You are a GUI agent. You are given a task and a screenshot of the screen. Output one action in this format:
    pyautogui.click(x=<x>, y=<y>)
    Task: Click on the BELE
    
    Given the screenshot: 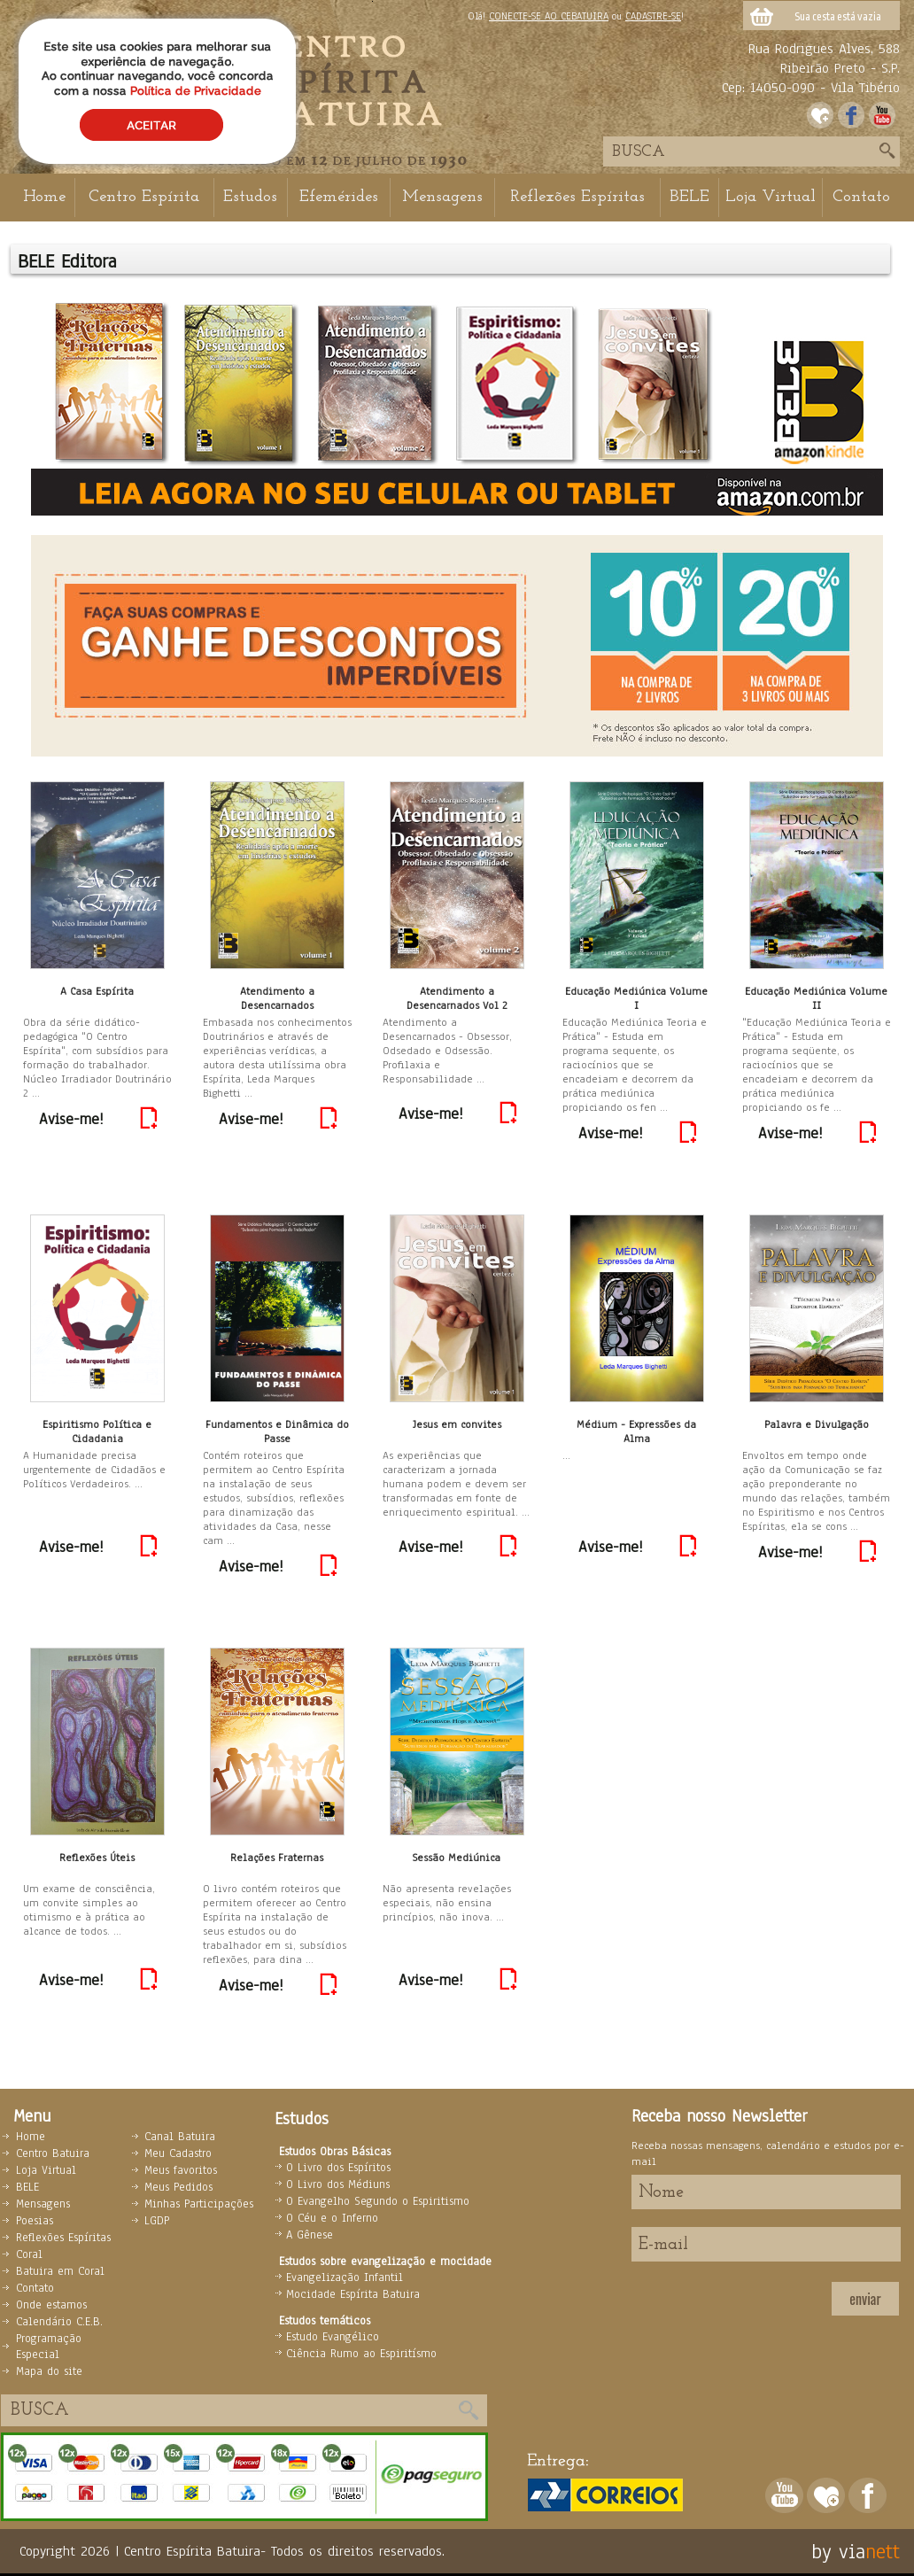 What is the action you would take?
    pyautogui.click(x=689, y=197)
    